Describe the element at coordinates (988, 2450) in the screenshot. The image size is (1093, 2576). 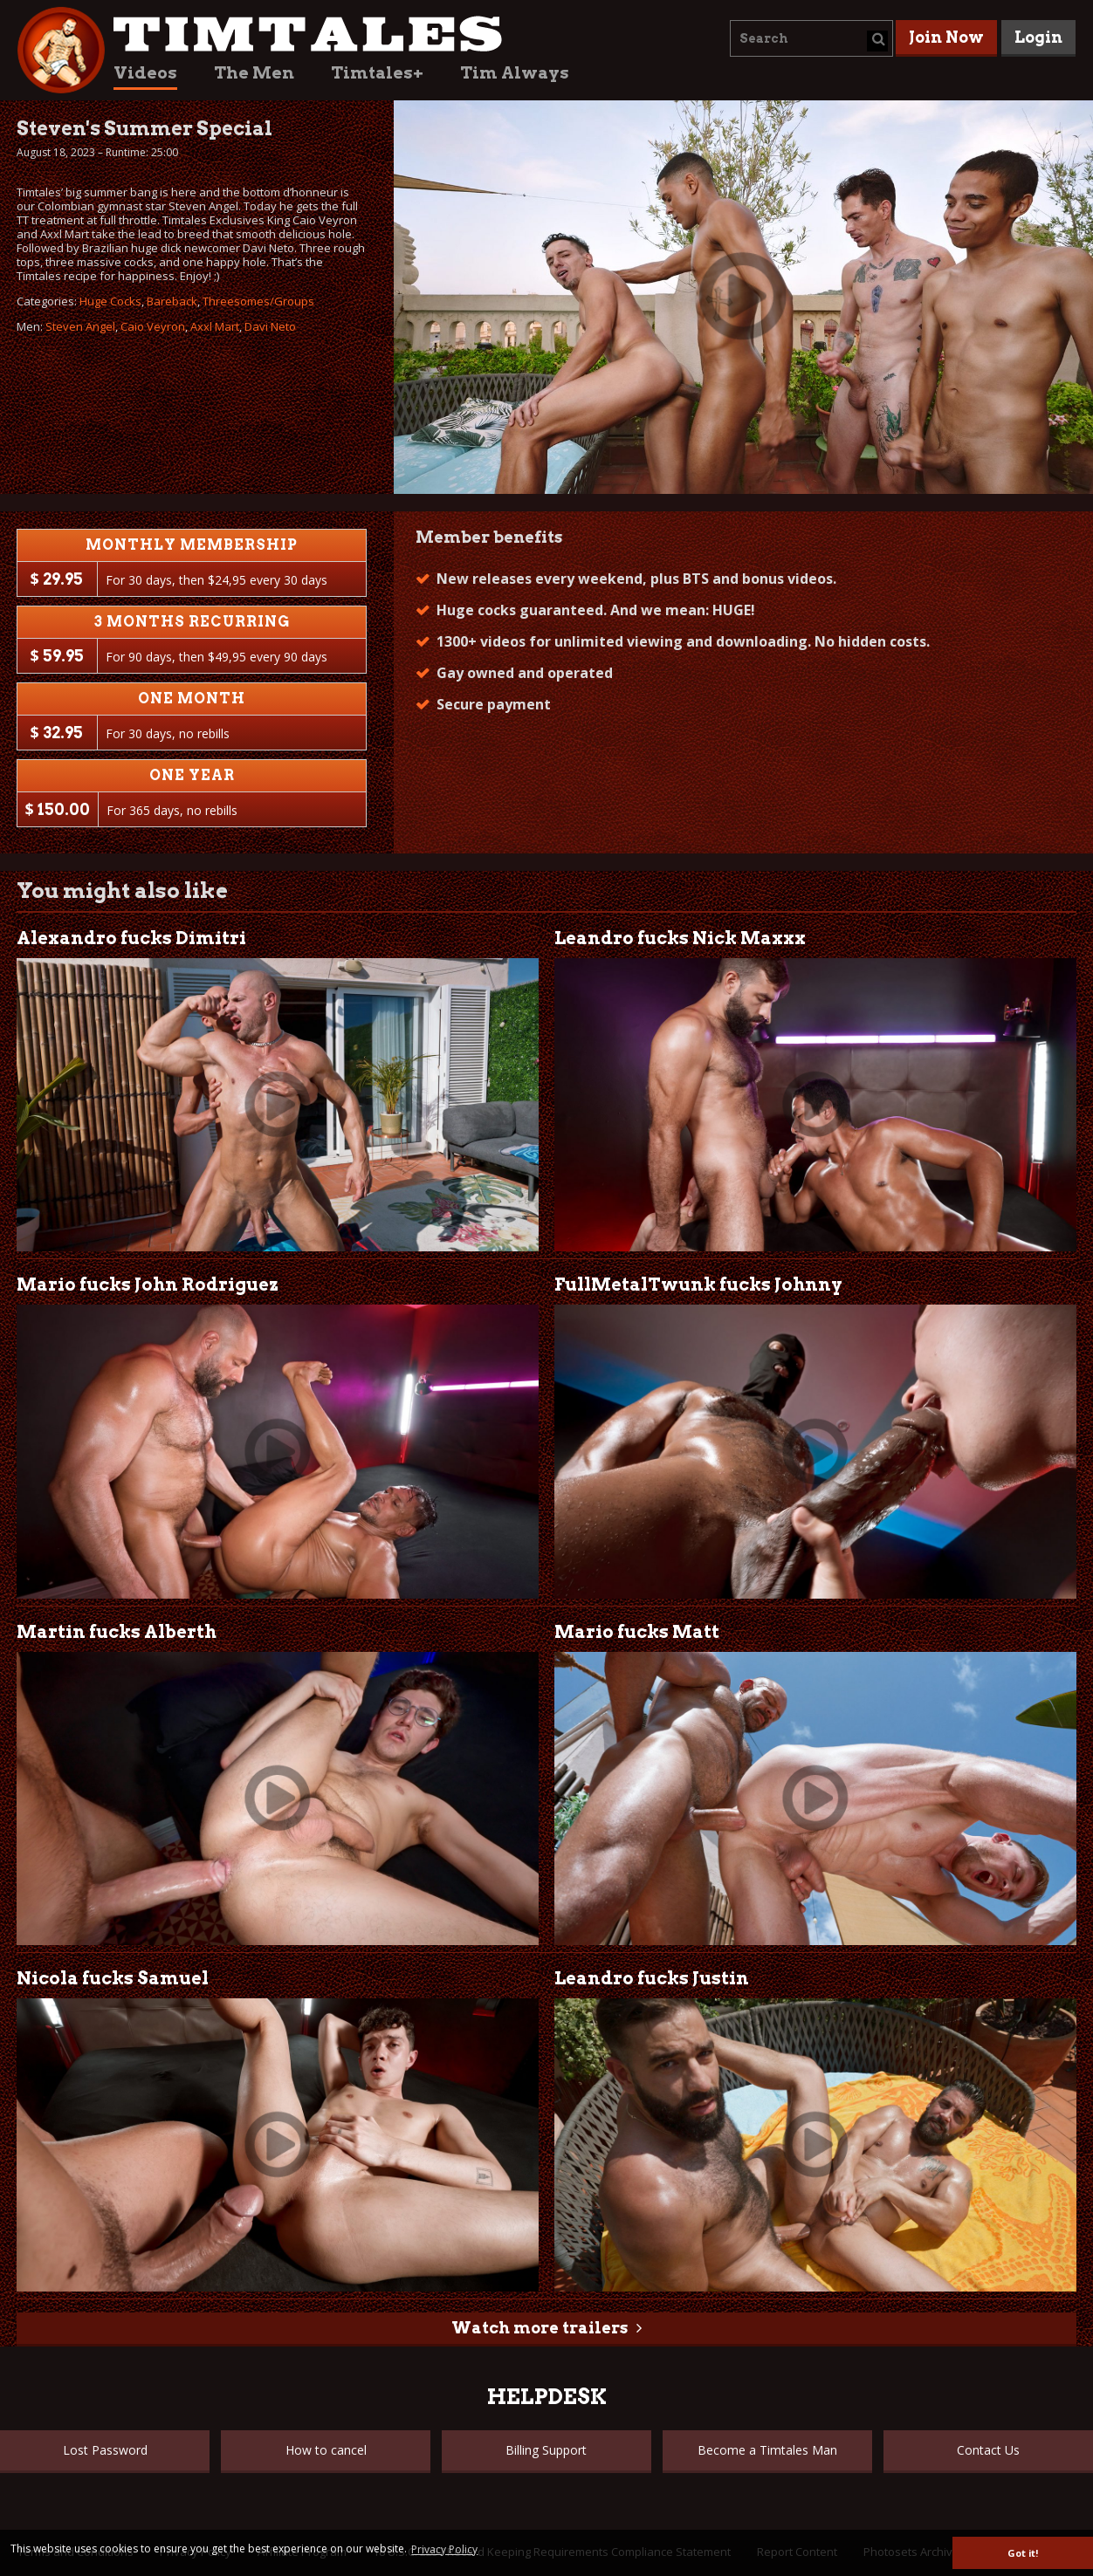
I see `Contact Us` at that location.